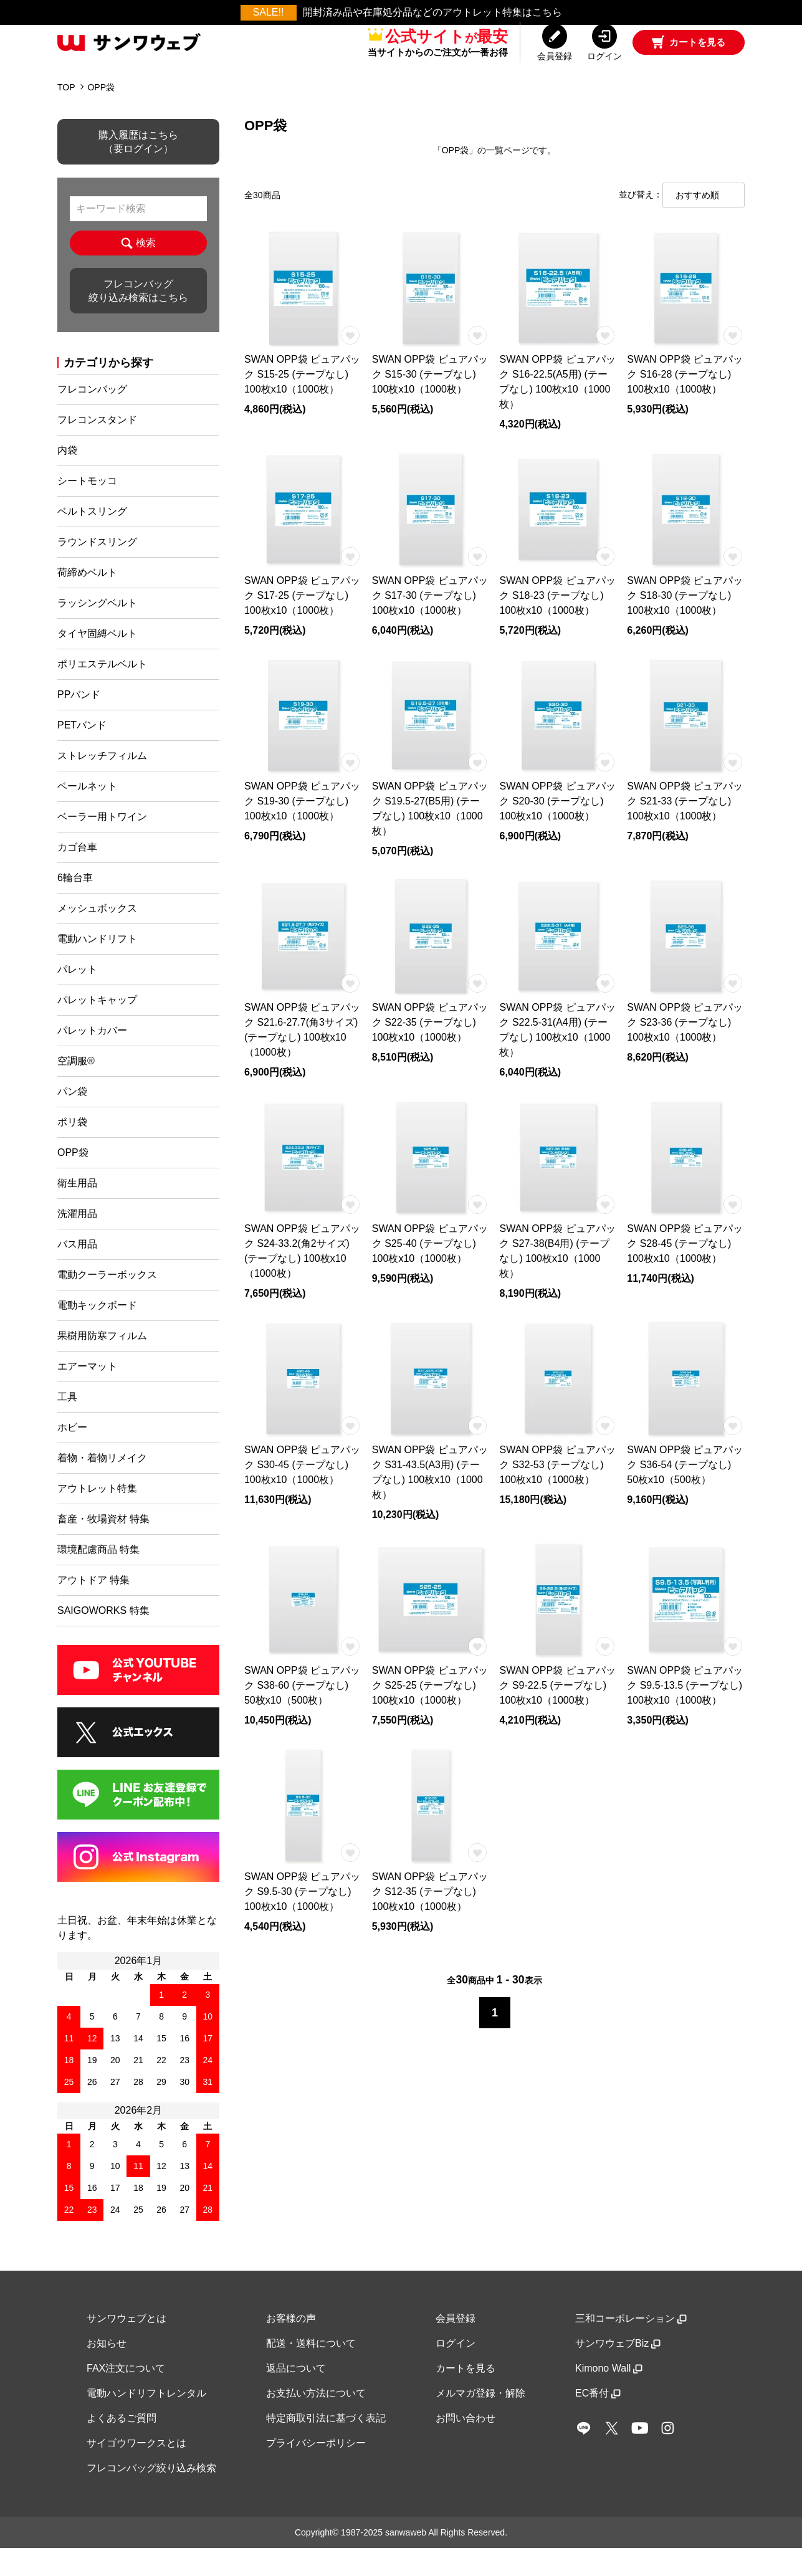  Describe the element at coordinates (72, 1150) in the screenshot. I see `ポリ袋` at that location.